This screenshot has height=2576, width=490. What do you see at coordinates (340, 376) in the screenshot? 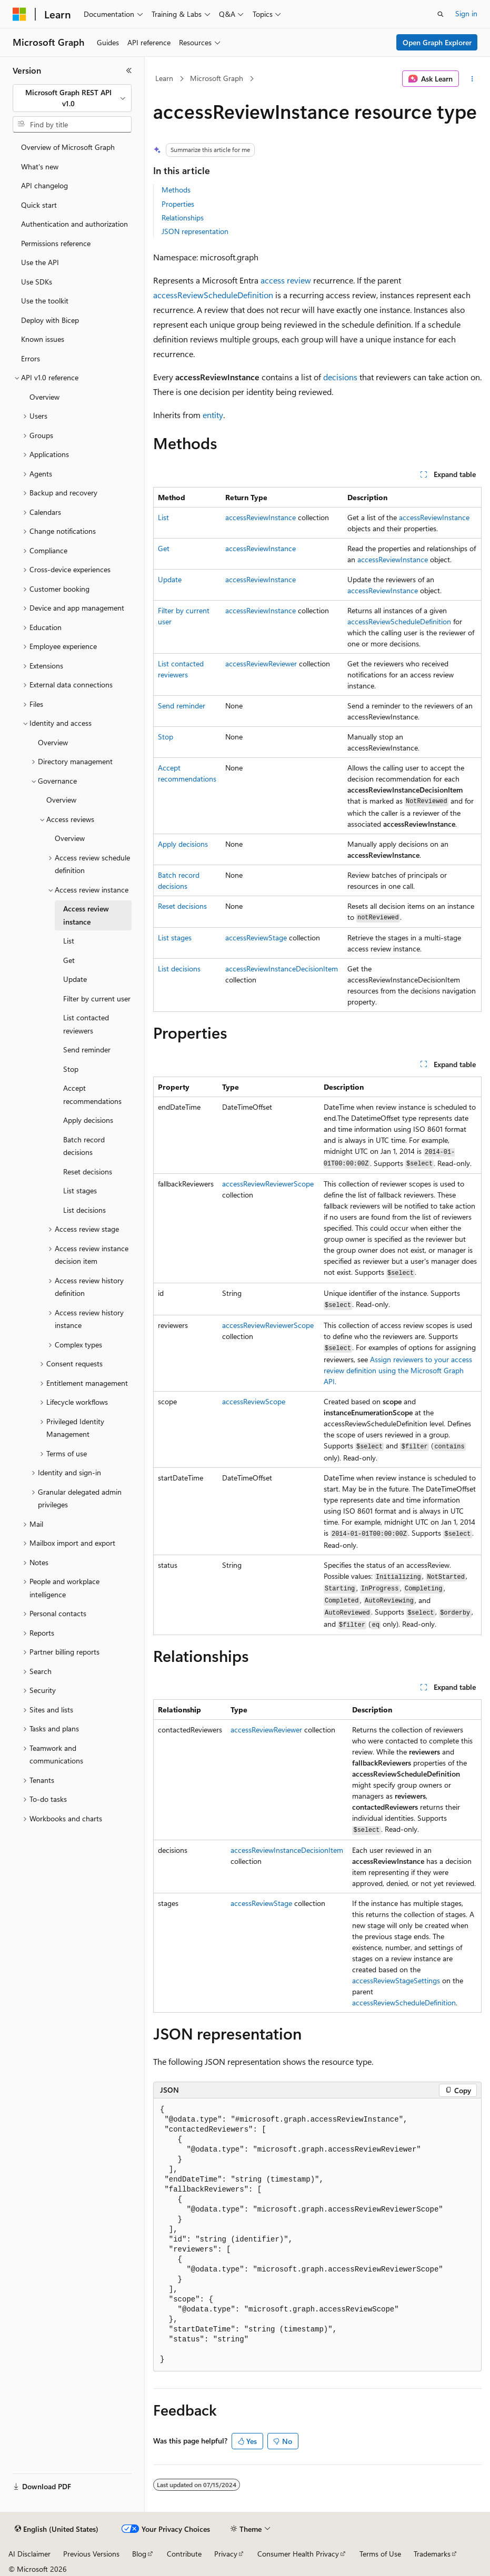
I see `decisions` at bounding box center [340, 376].